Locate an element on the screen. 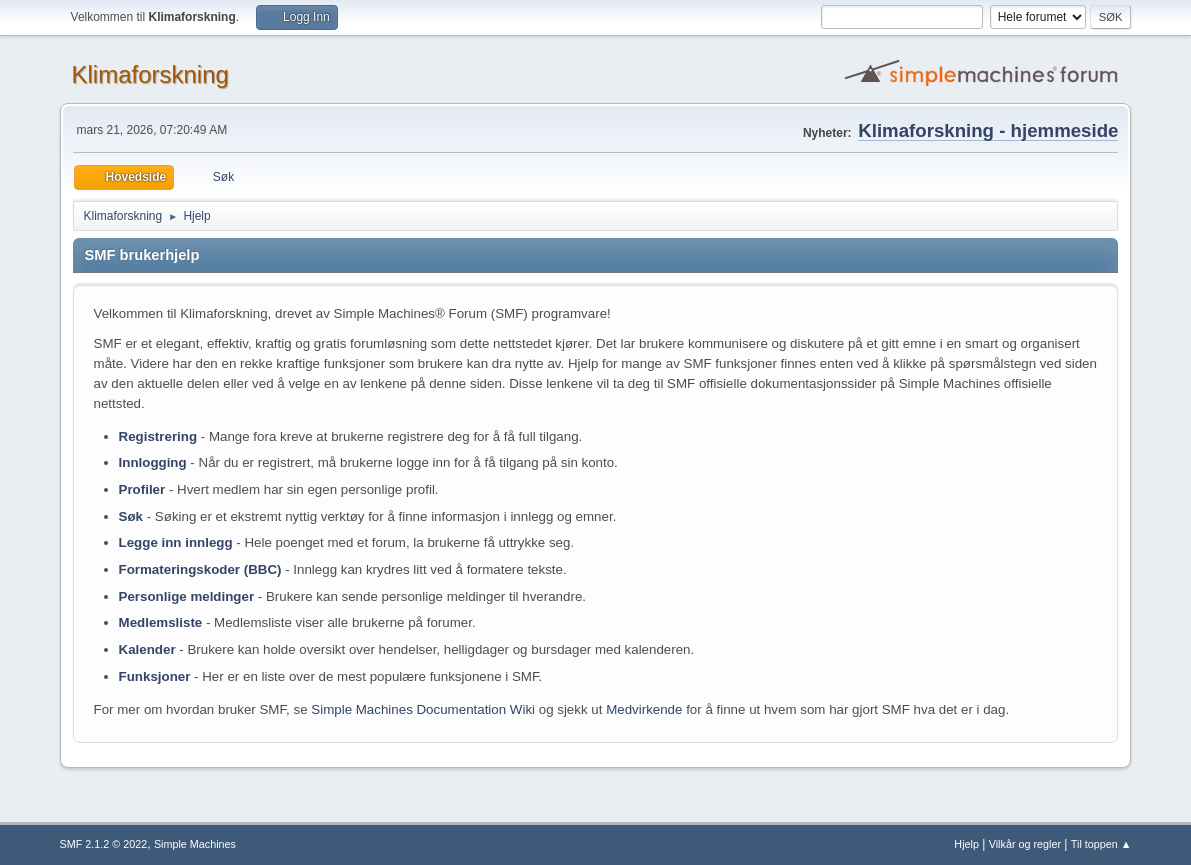 Image resolution: width=1191 pixels, height=865 pixels. Medlemsliste is located at coordinates (161, 622).